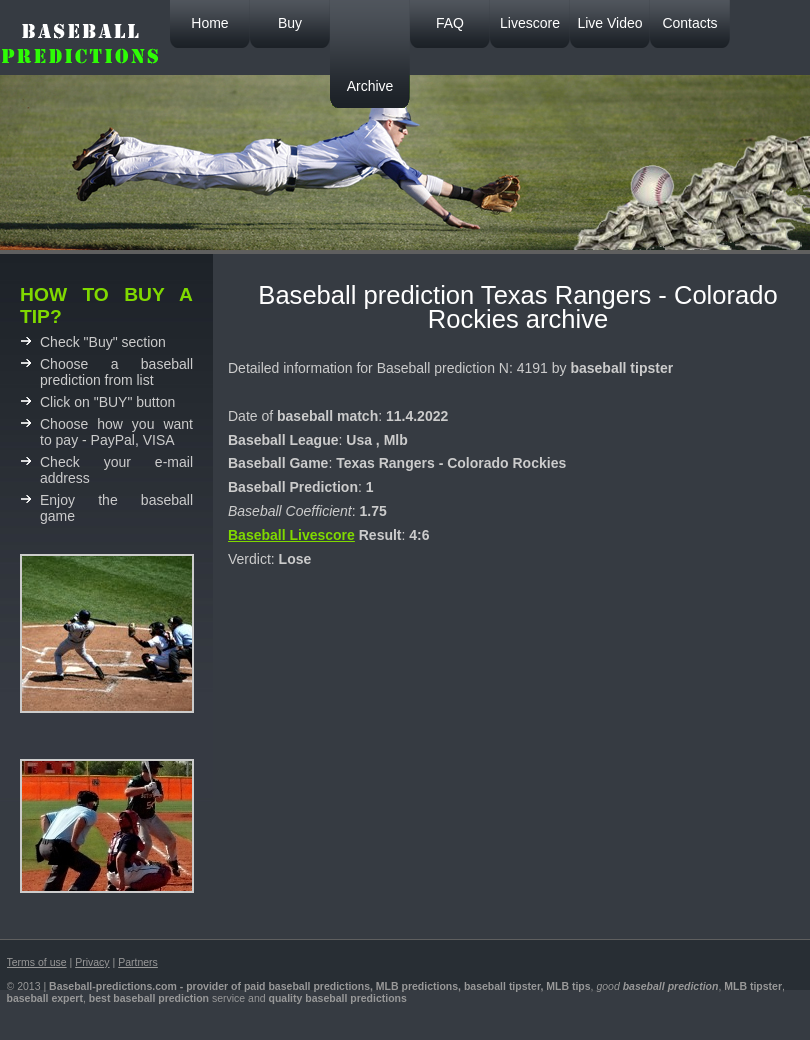 Image resolution: width=810 pixels, height=1040 pixels. I want to click on Live Video, so click(609, 23).